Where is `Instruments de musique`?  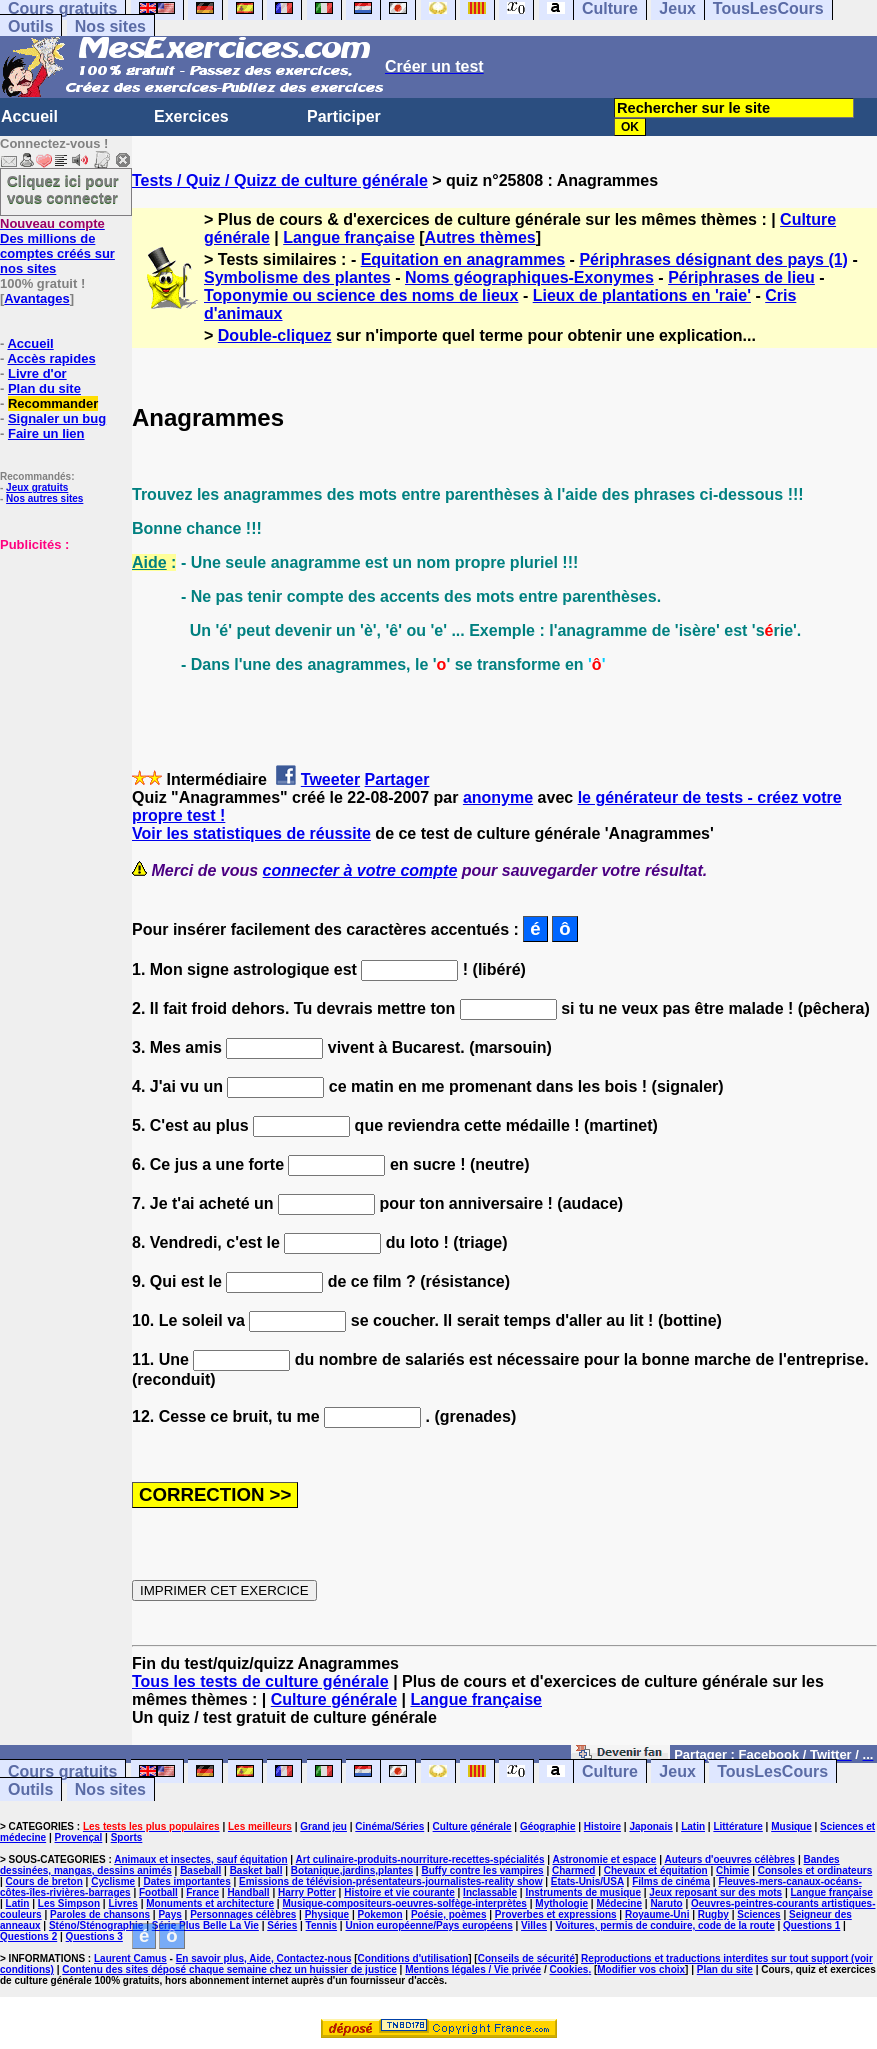 Instruments de musique is located at coordinates (583, 1892).